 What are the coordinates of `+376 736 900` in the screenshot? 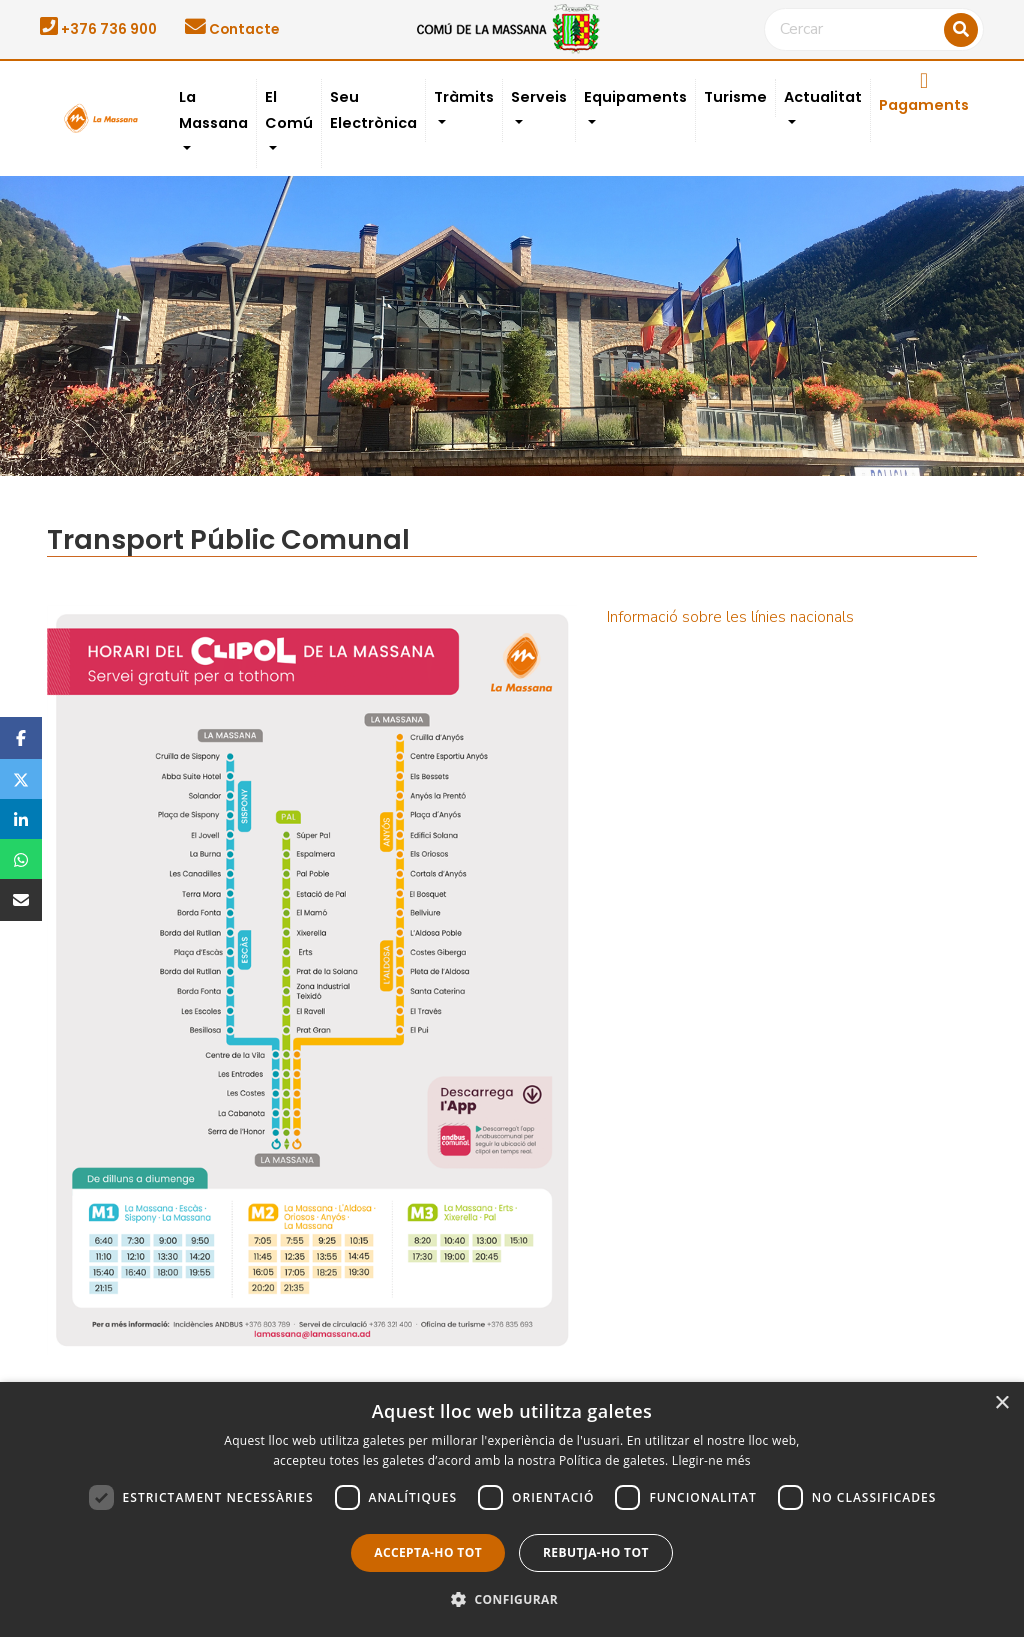 It's located at (98, 29).